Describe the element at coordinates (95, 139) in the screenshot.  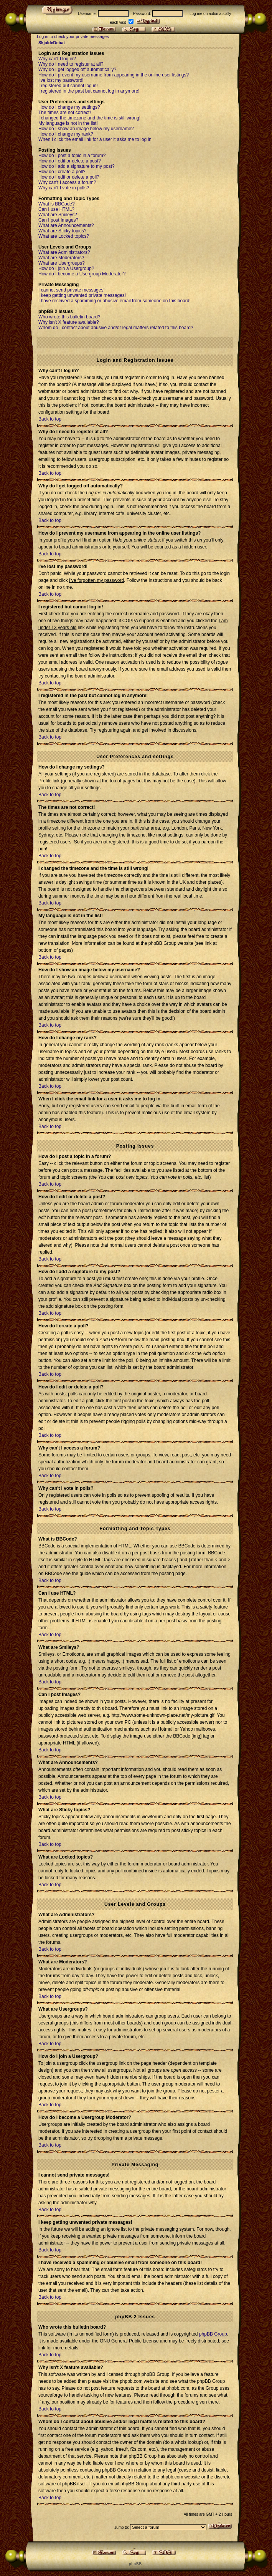
I see `When I click the email link for a user it asks me to log in.` at that location.